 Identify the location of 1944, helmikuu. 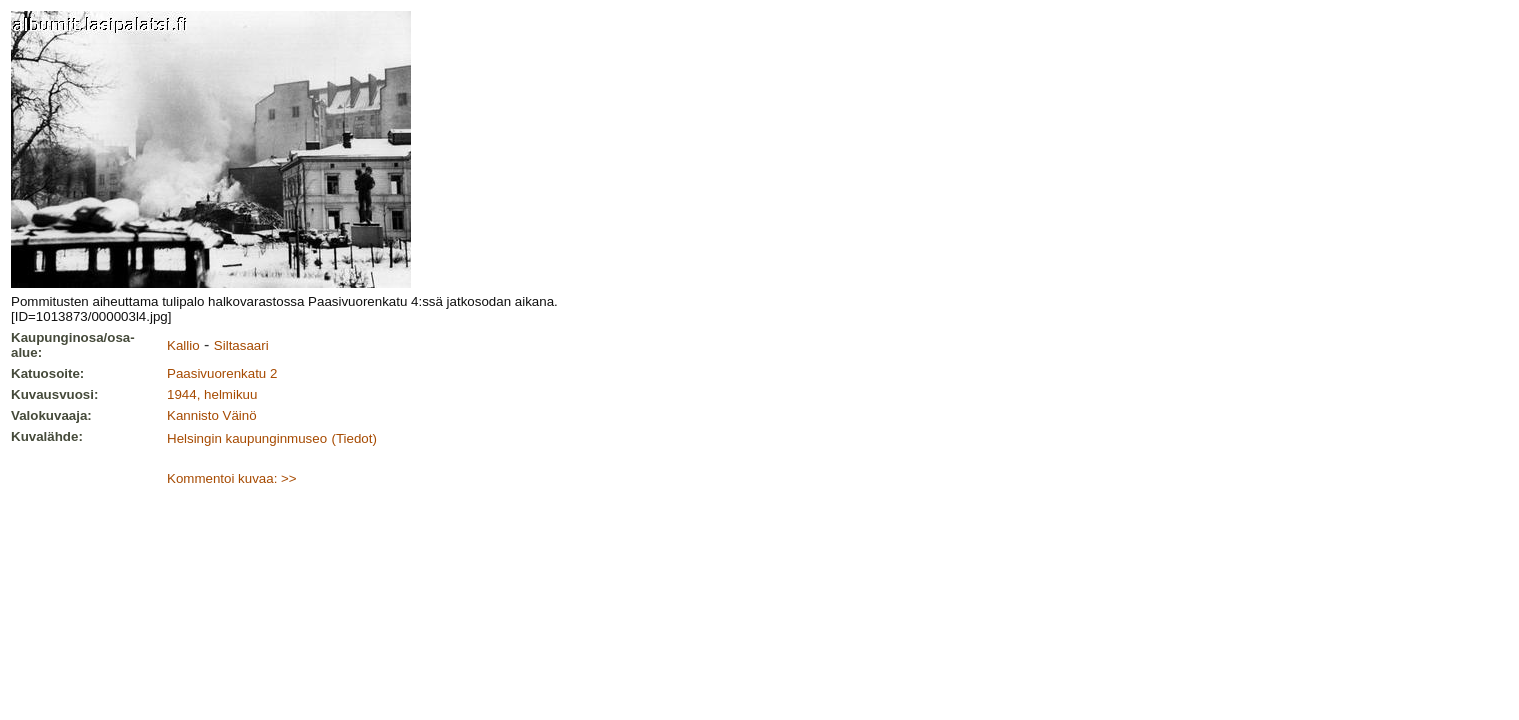
(212, 394).